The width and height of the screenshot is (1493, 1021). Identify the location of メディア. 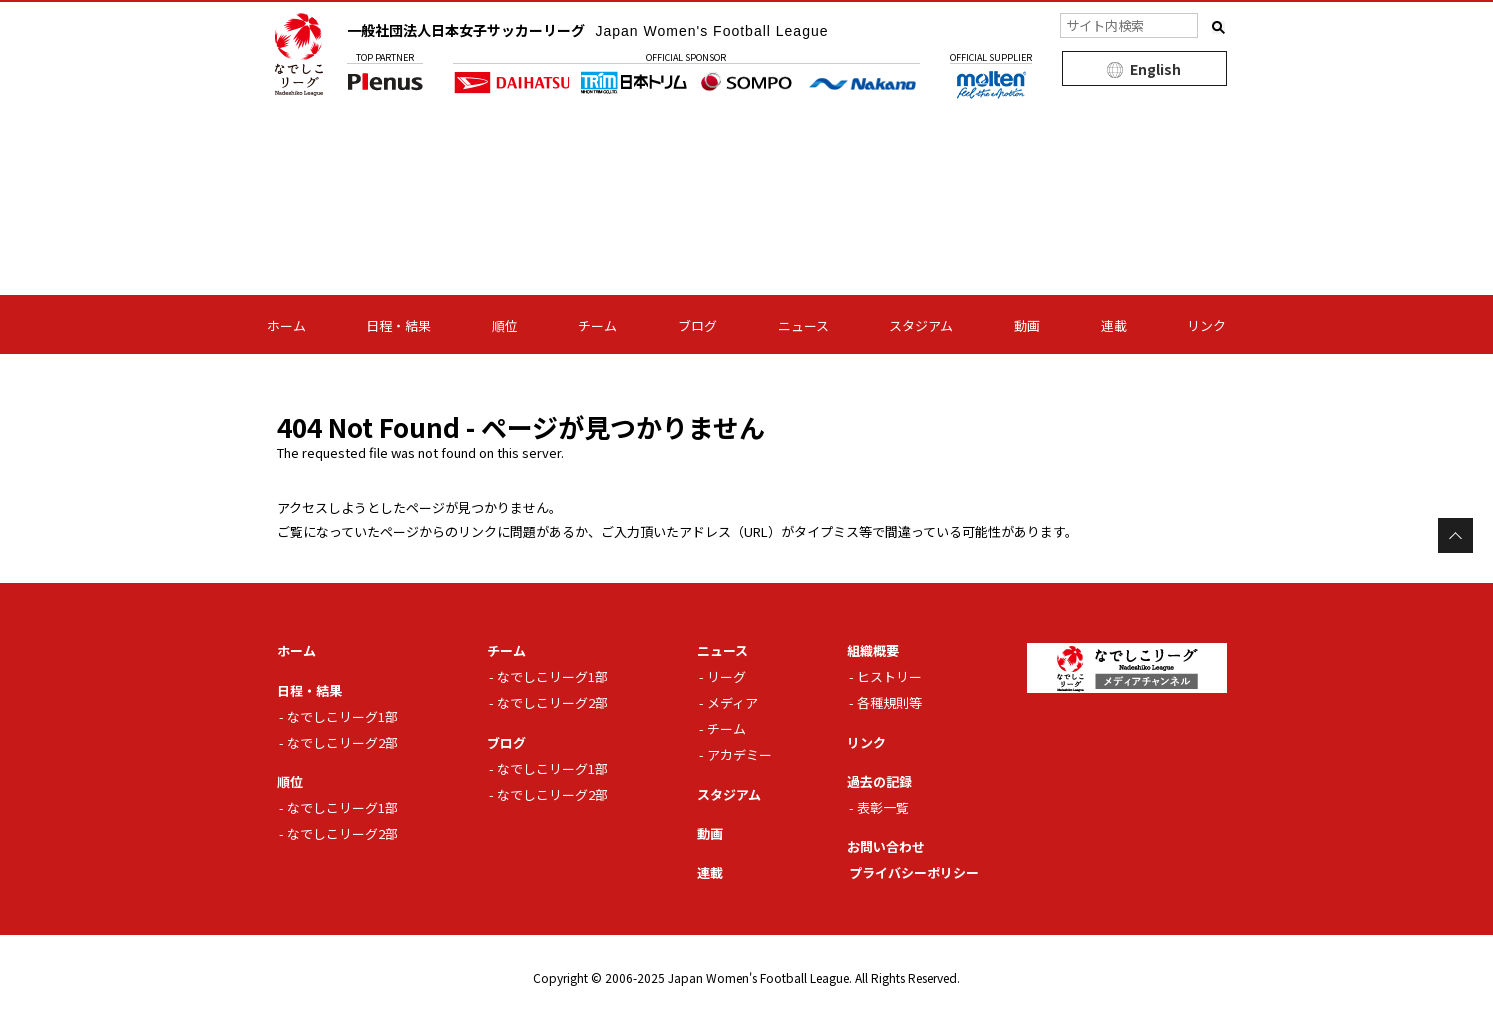
(732, 702).